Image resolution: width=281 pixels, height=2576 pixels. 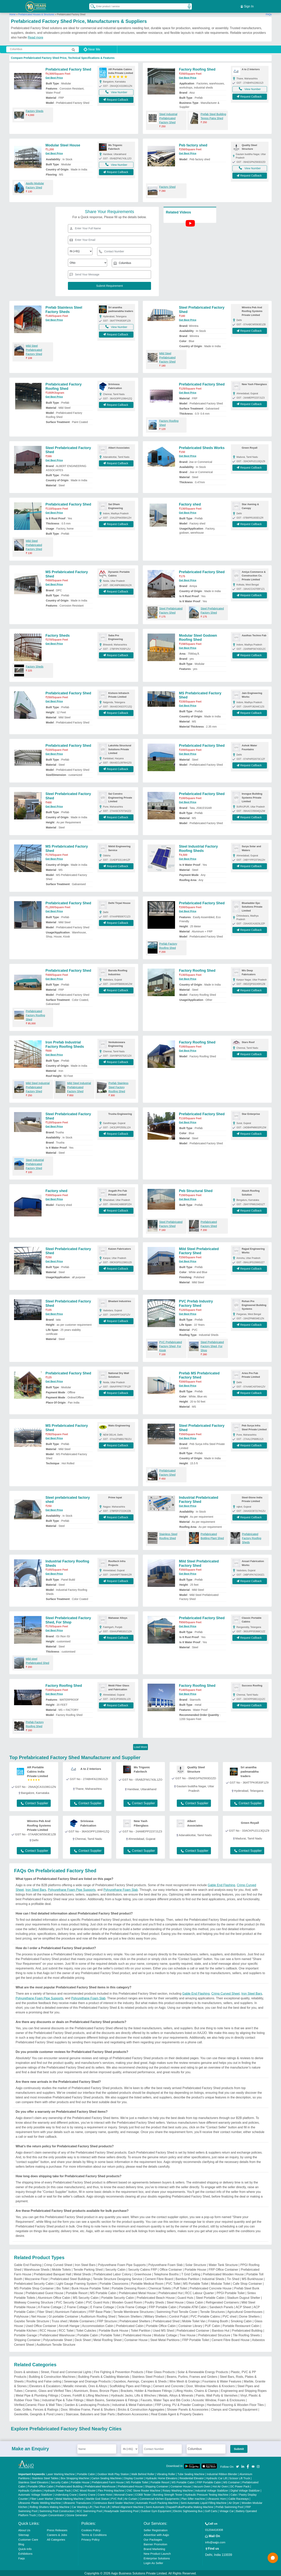 I want to click on Puff Toilet, so click(x=180, y=2287).